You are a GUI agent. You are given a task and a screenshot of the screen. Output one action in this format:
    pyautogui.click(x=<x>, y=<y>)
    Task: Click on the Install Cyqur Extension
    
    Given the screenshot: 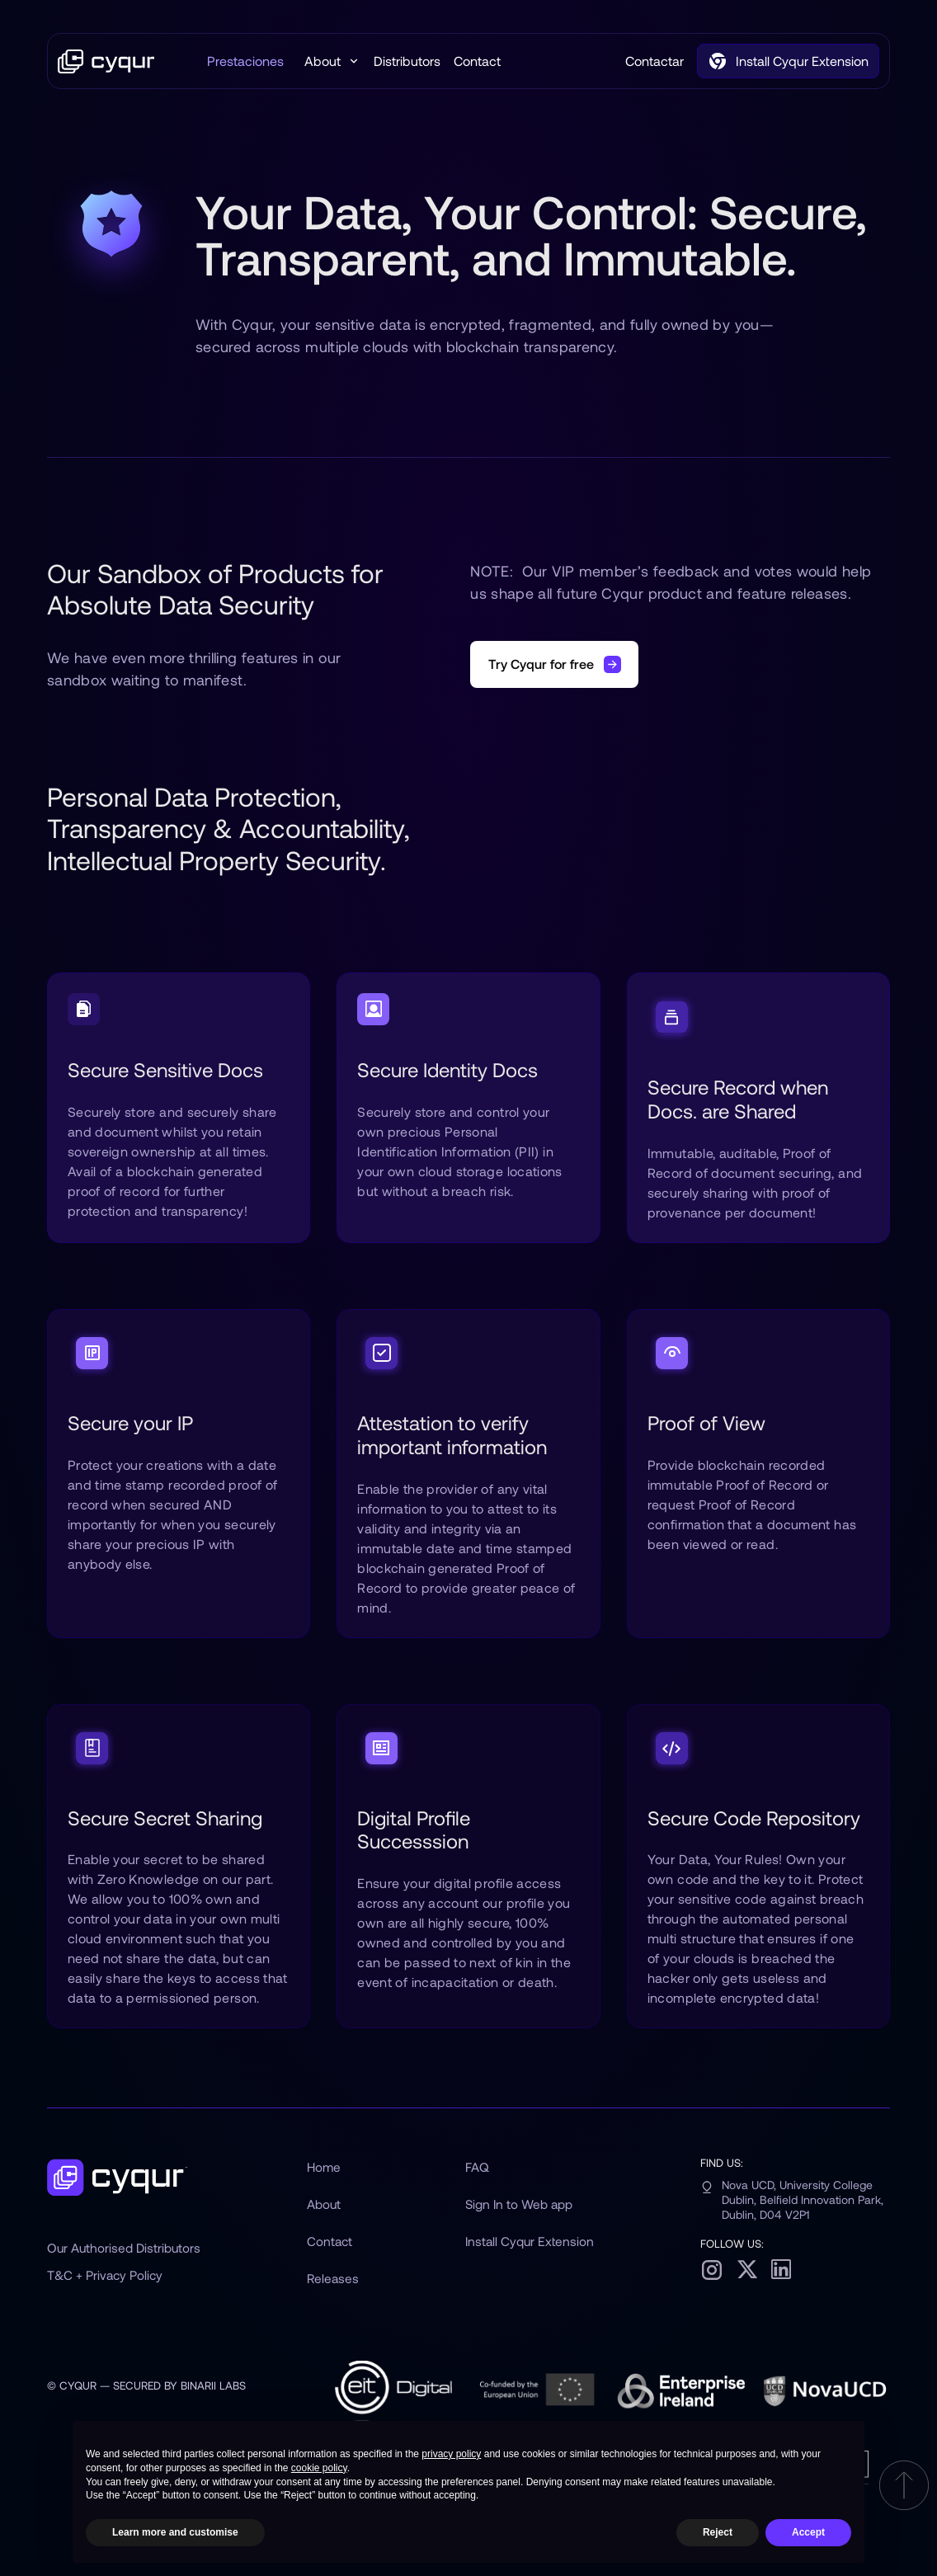 What is the action you would take?
    pyautogui.click(x=529, y=2241)
    